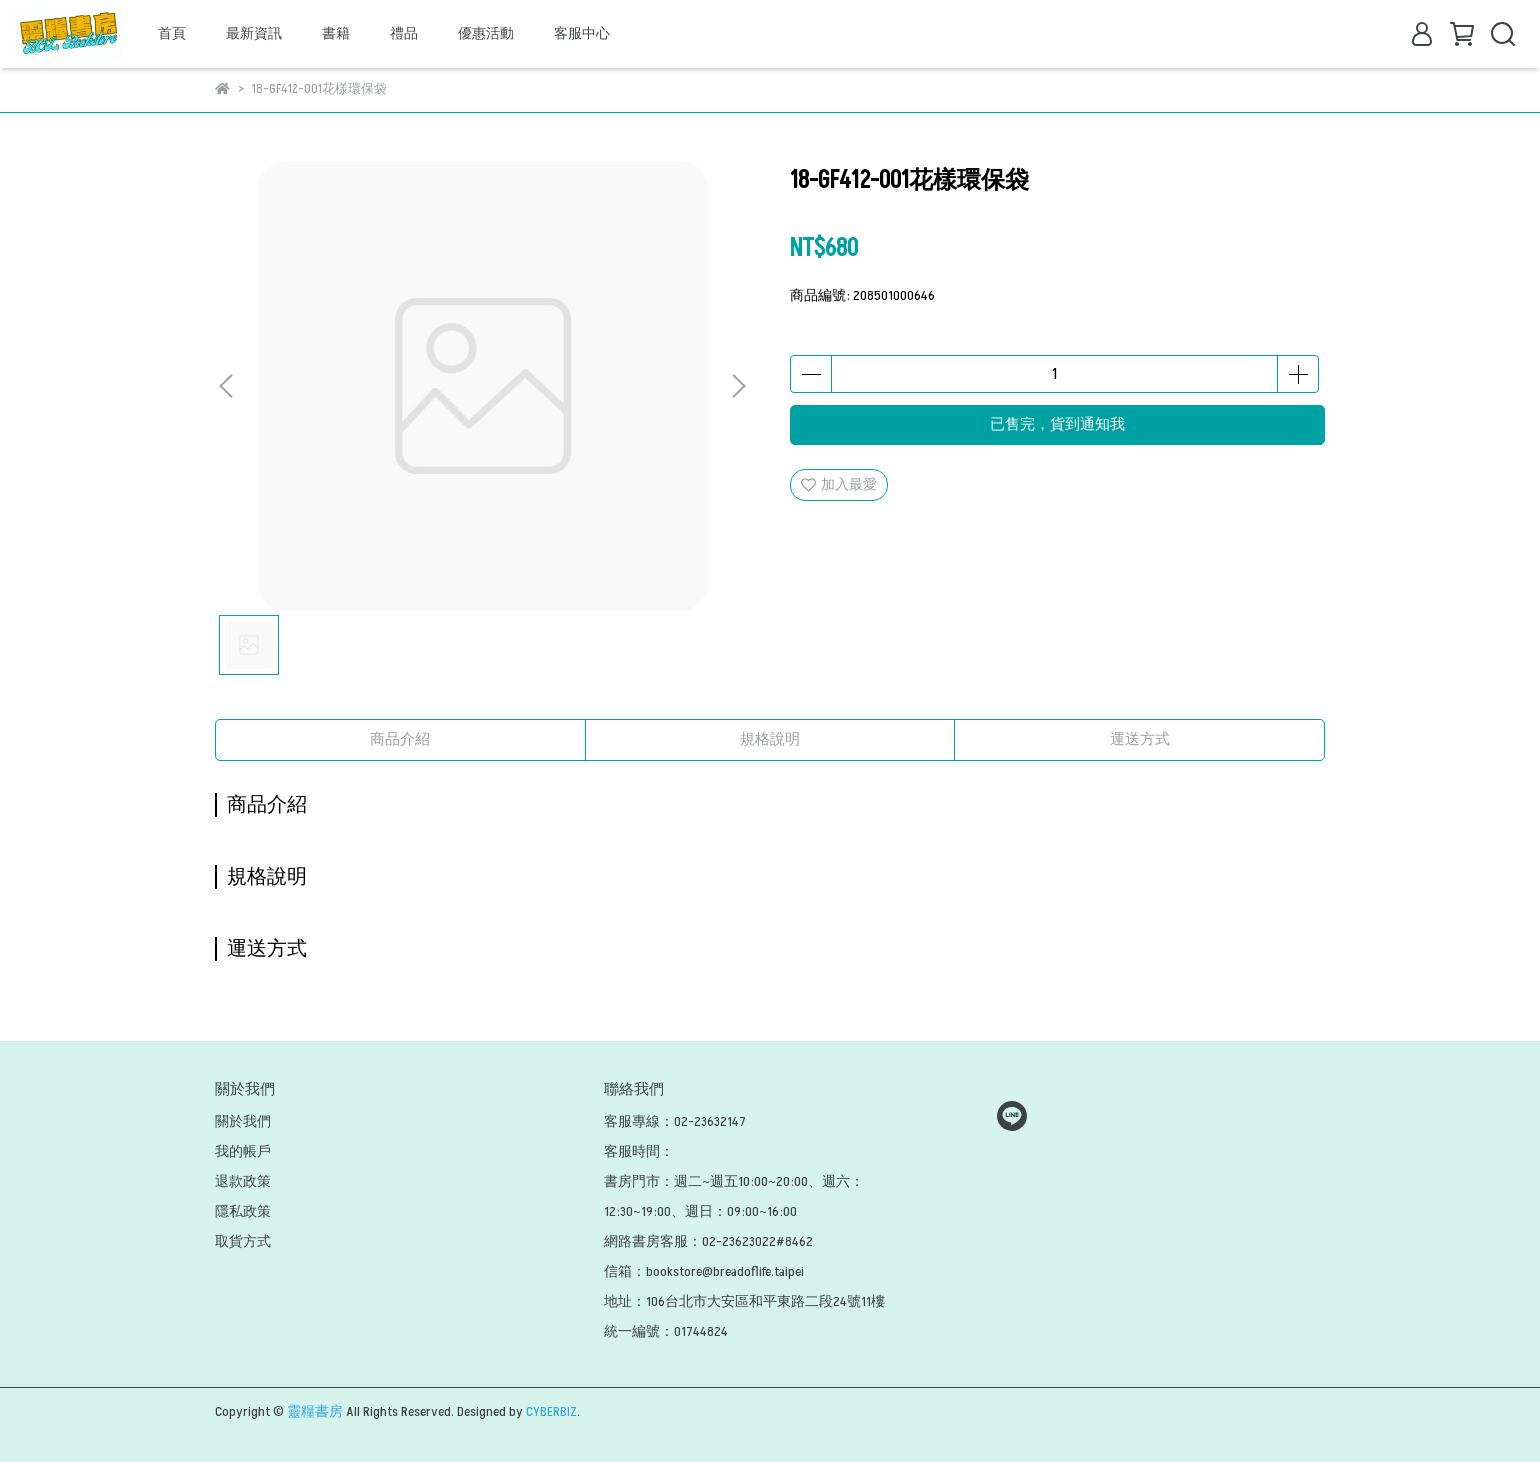  I want to click on 關於我們, so click(243, 1121).